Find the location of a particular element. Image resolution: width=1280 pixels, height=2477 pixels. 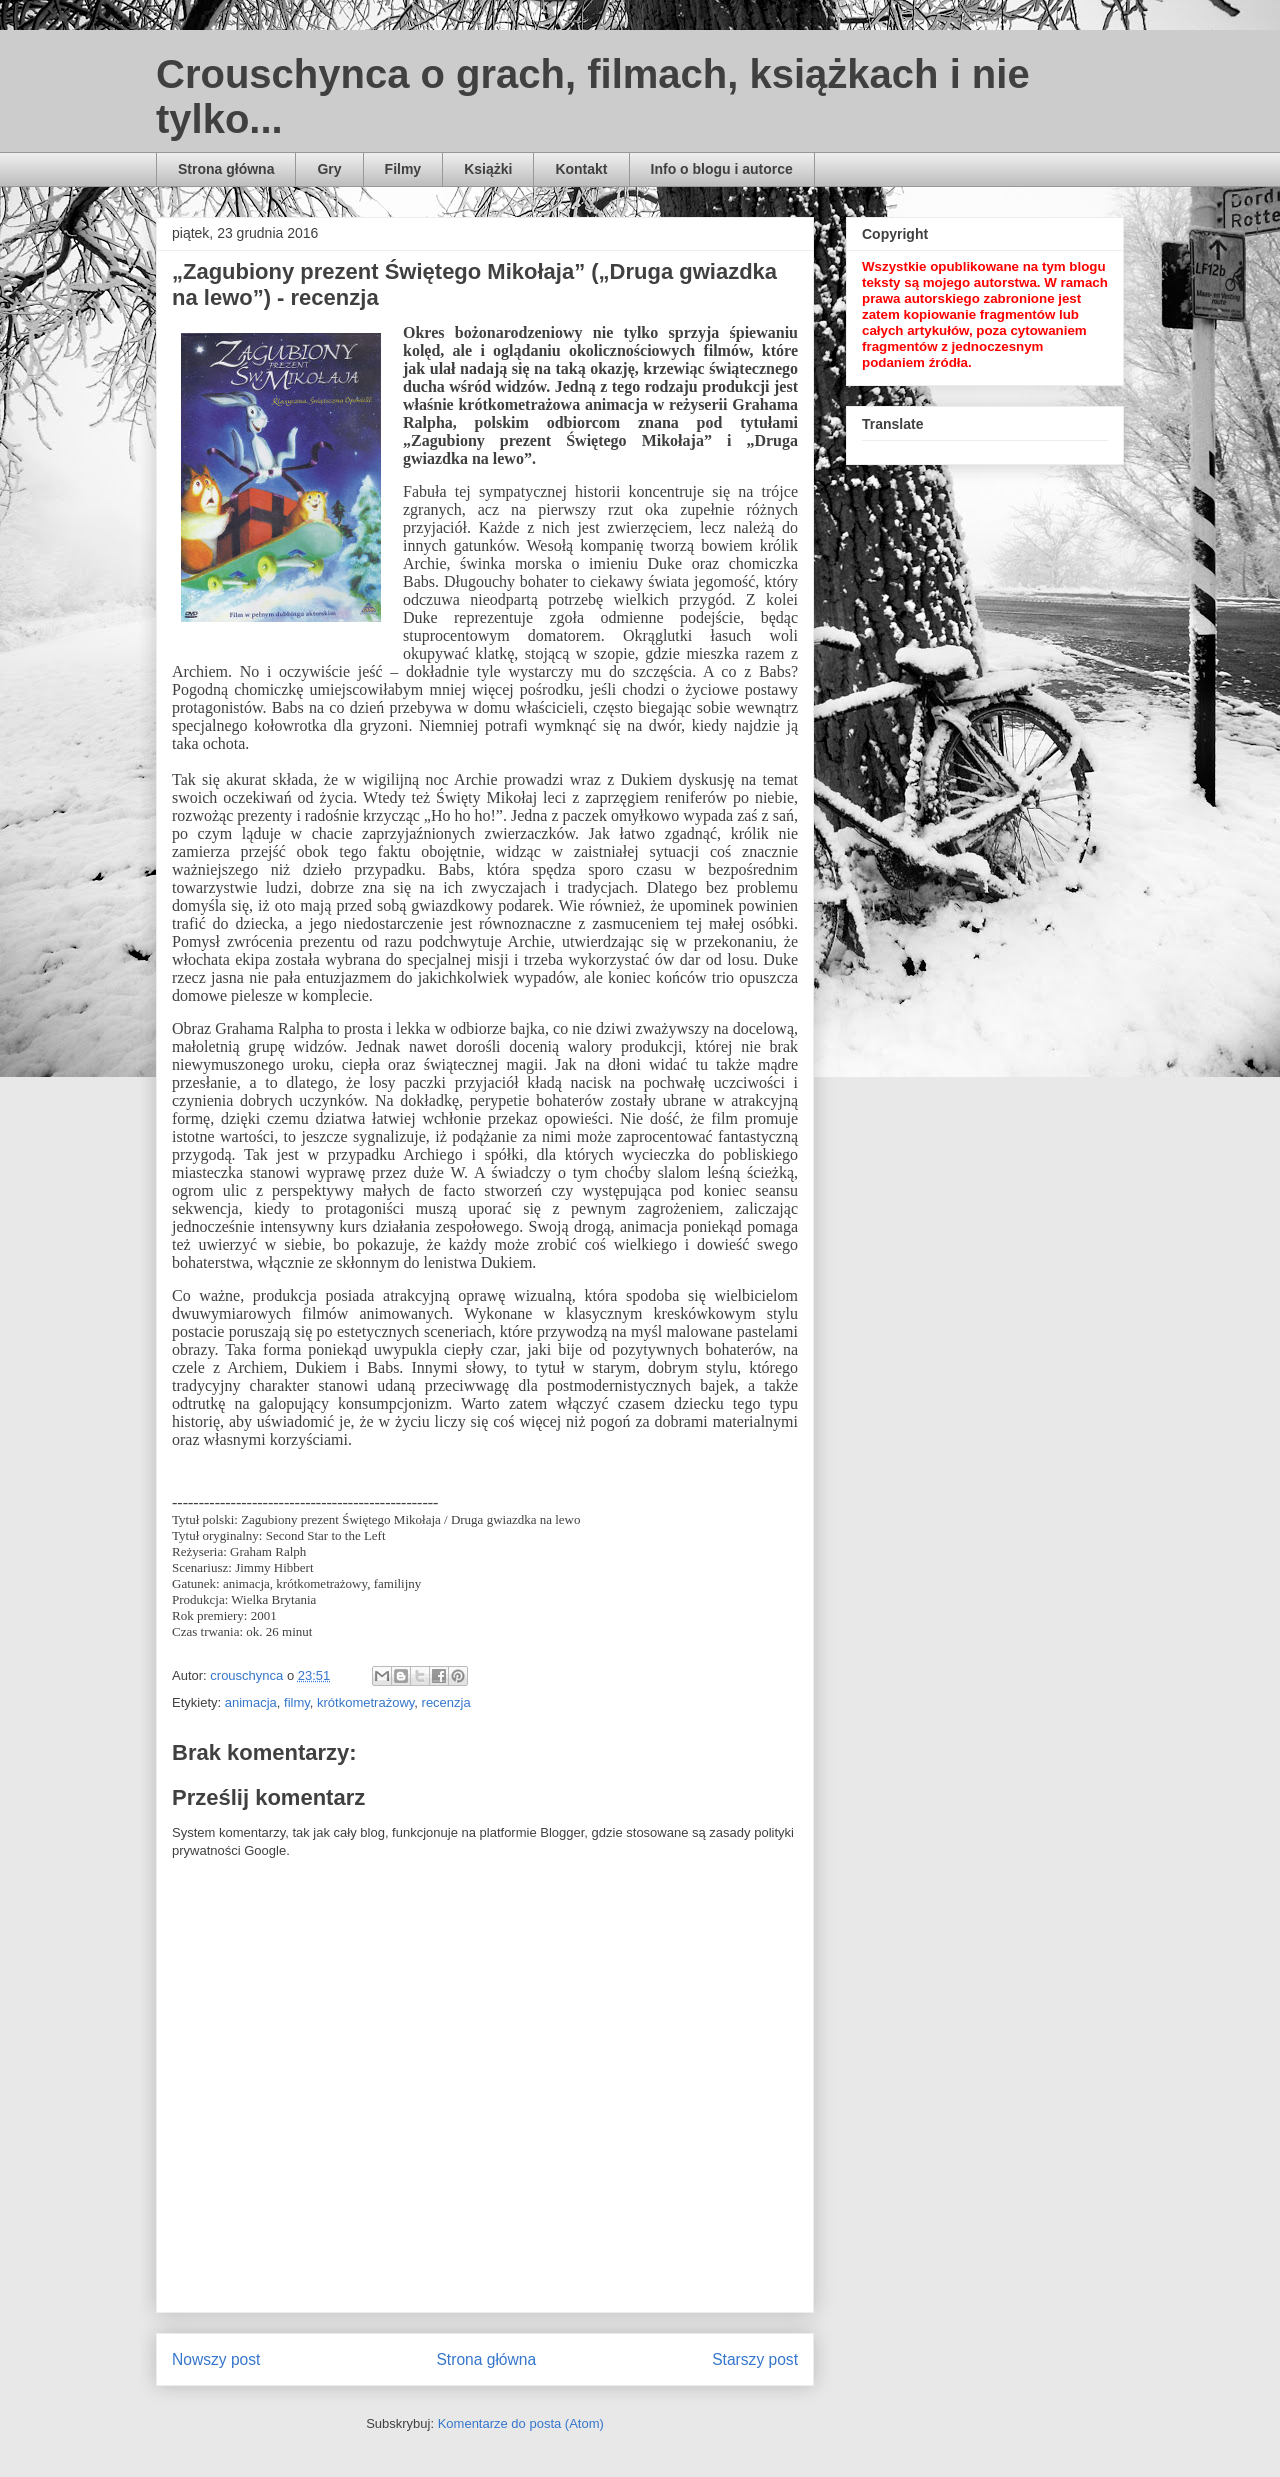

filmy is located at coordinates (297, 1702).